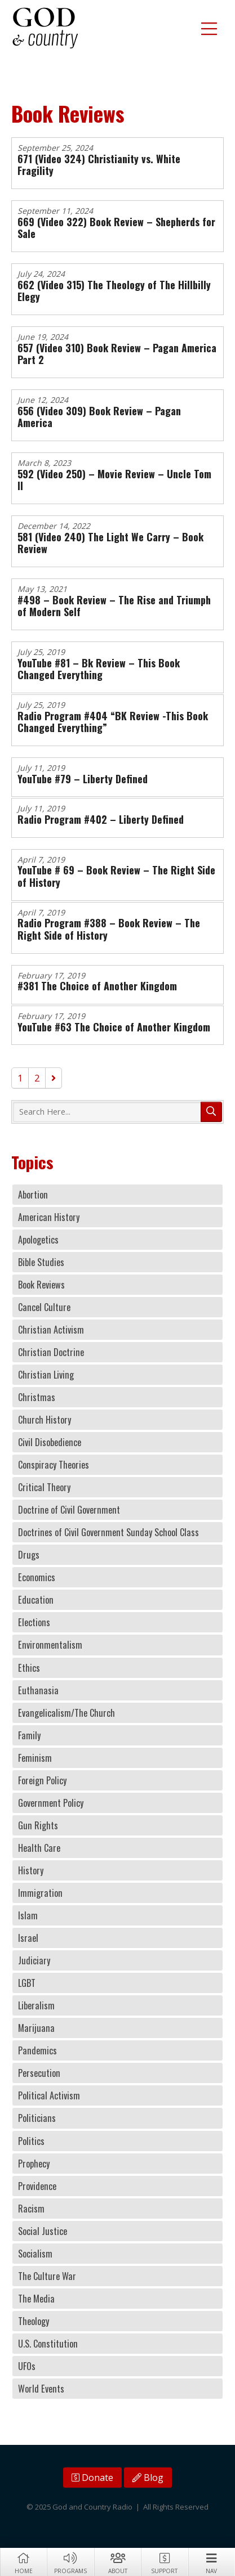 This screenshot has width=235, height=2576. I want to click on Christmas, so click(36, 1397).